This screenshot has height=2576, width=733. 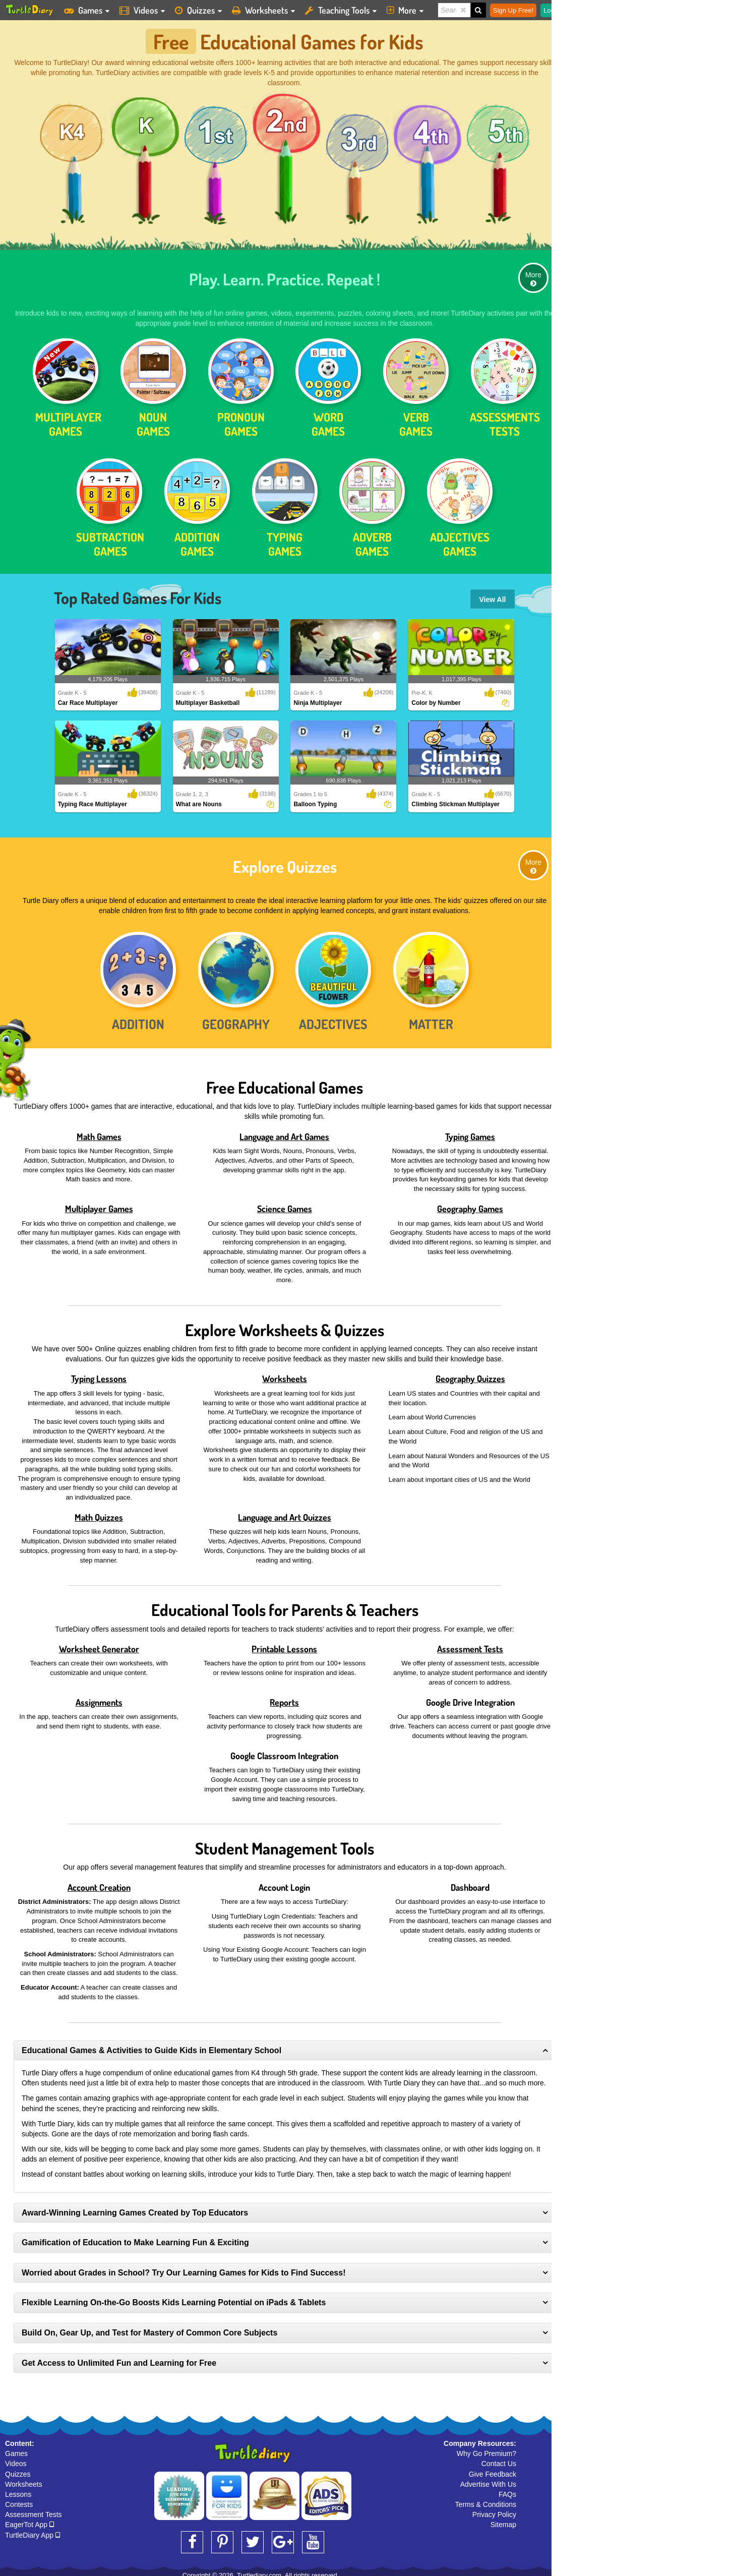 I want to click on Assessment Tests, so click(x=470, y=1643).